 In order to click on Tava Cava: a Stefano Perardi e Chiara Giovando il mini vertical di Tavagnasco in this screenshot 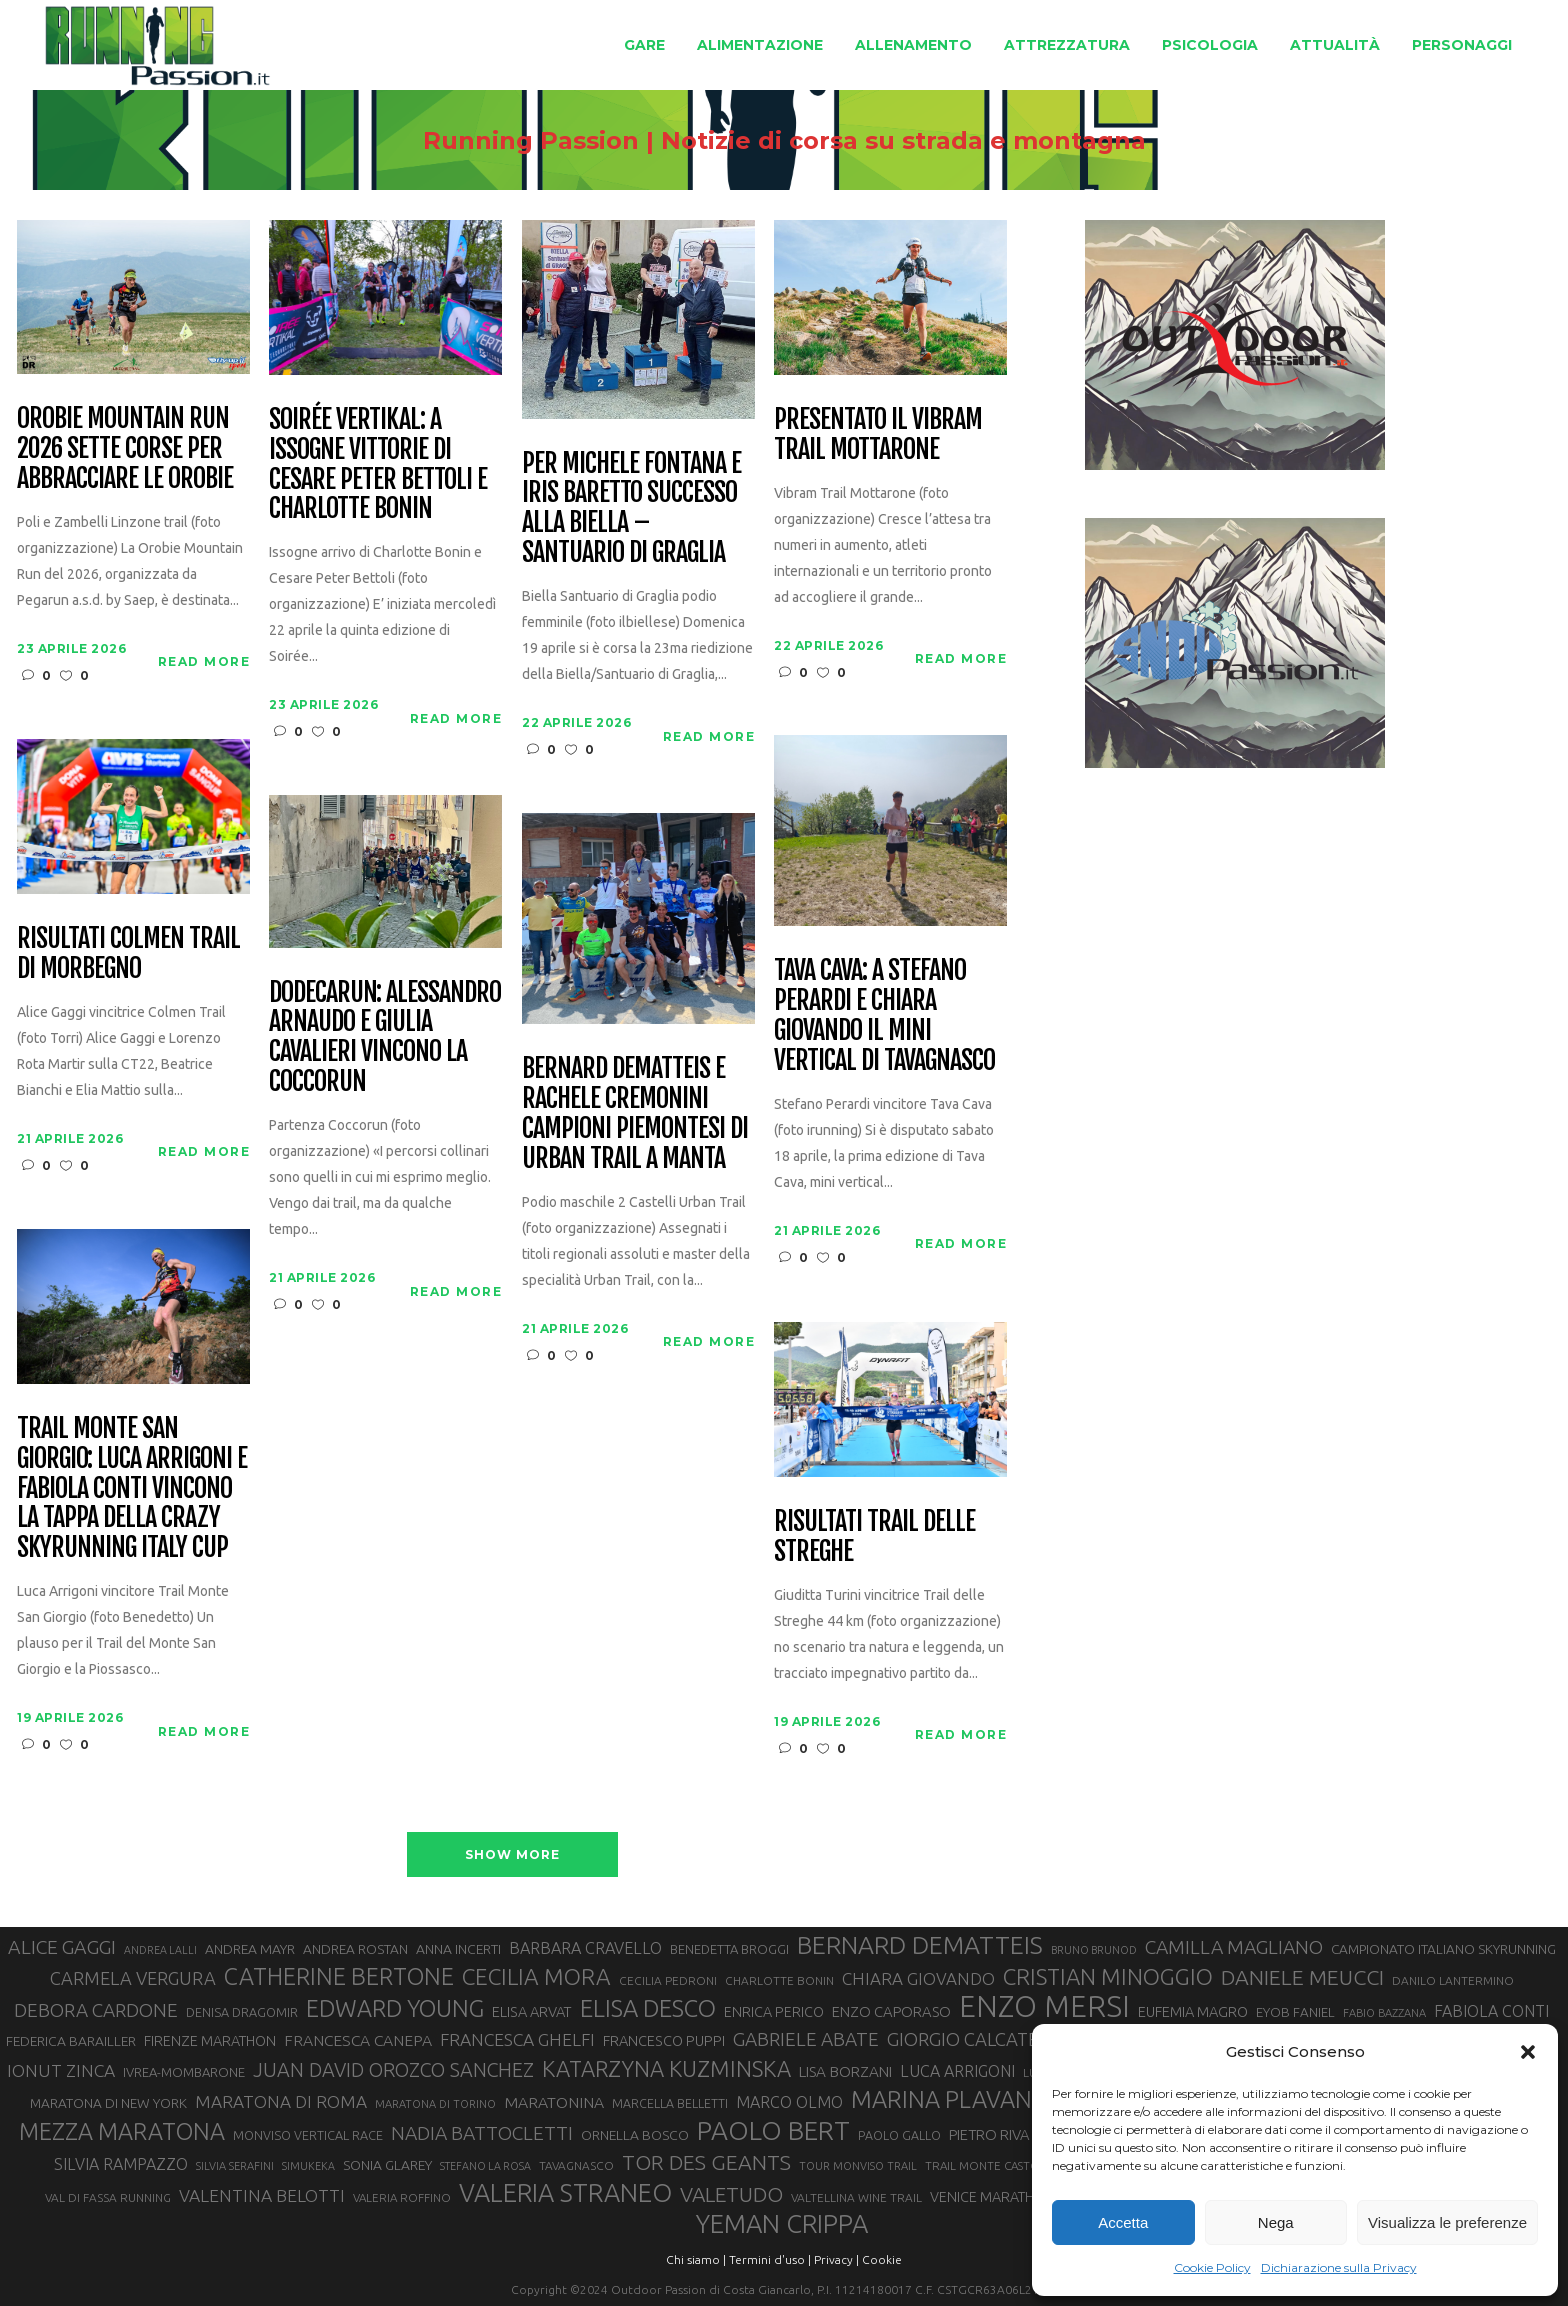, I will do `click(884, 1016)`.